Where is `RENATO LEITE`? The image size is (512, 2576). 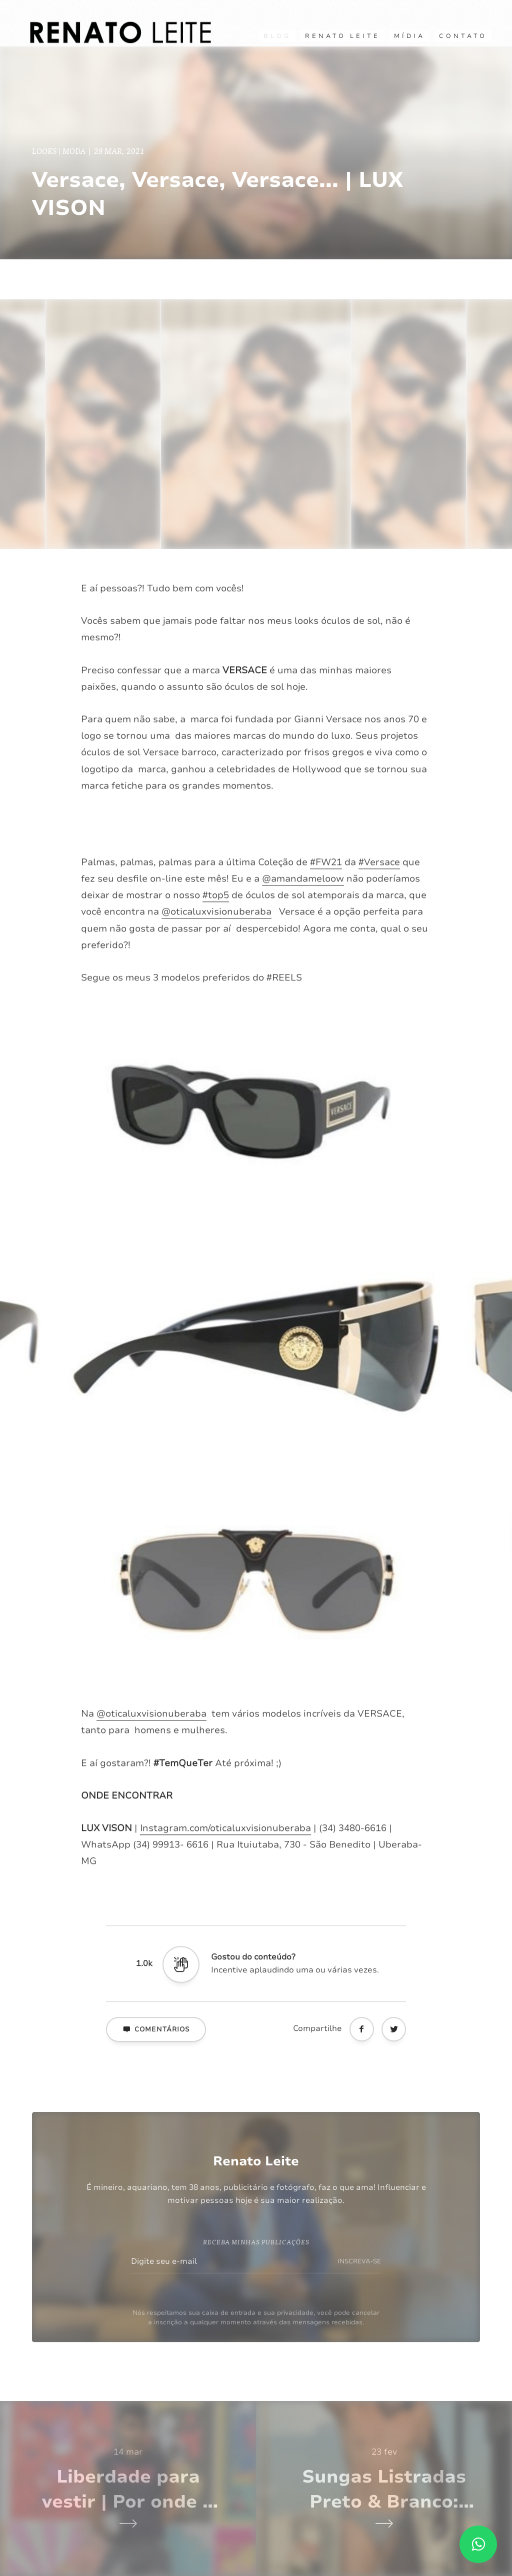
RENATO LEITE is located at coordinates (342, 36).